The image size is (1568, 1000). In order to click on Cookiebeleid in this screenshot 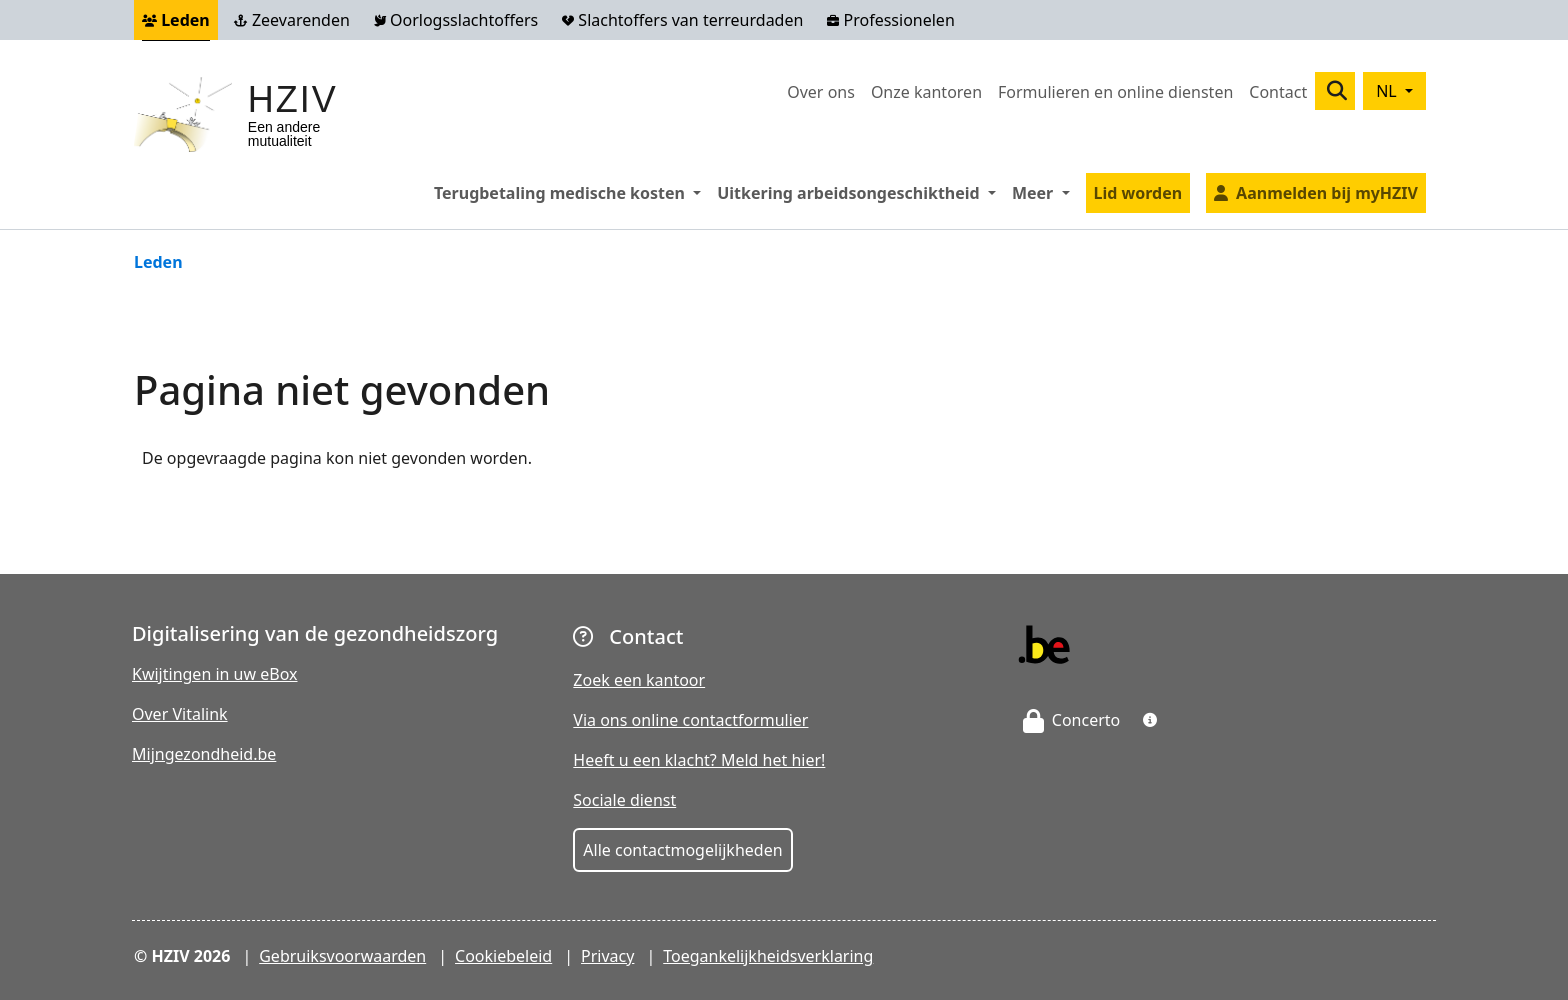, I will do `click(503, 956)`.